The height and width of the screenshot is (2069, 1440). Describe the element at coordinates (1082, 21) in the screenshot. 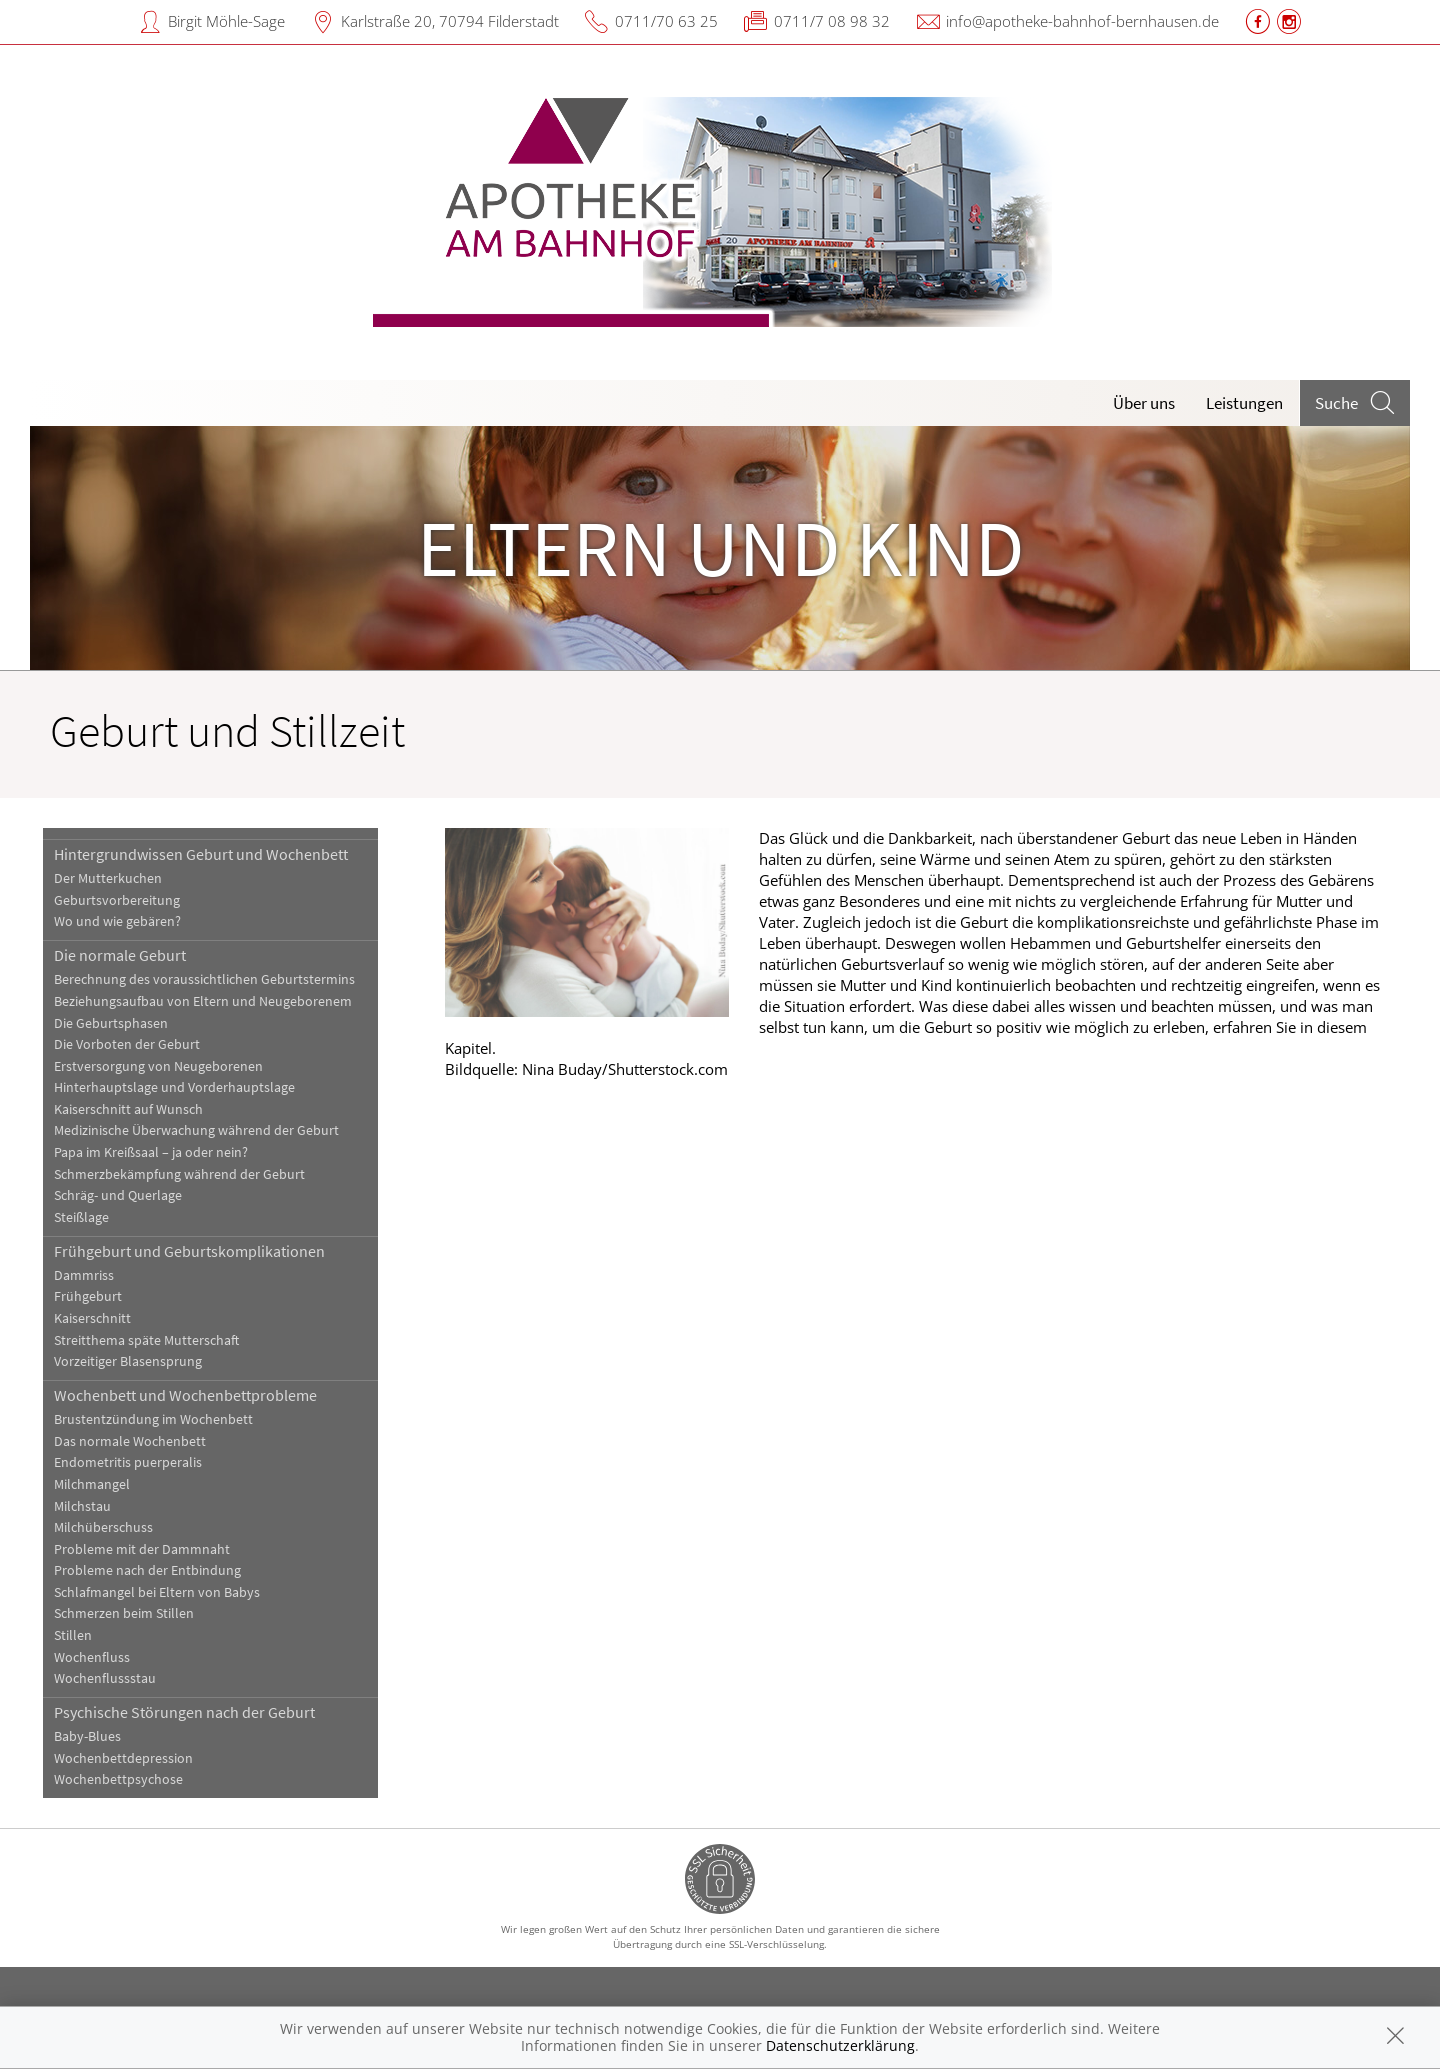

I see `info@apotheke-bahnhof-bernhausen.de` at that location.